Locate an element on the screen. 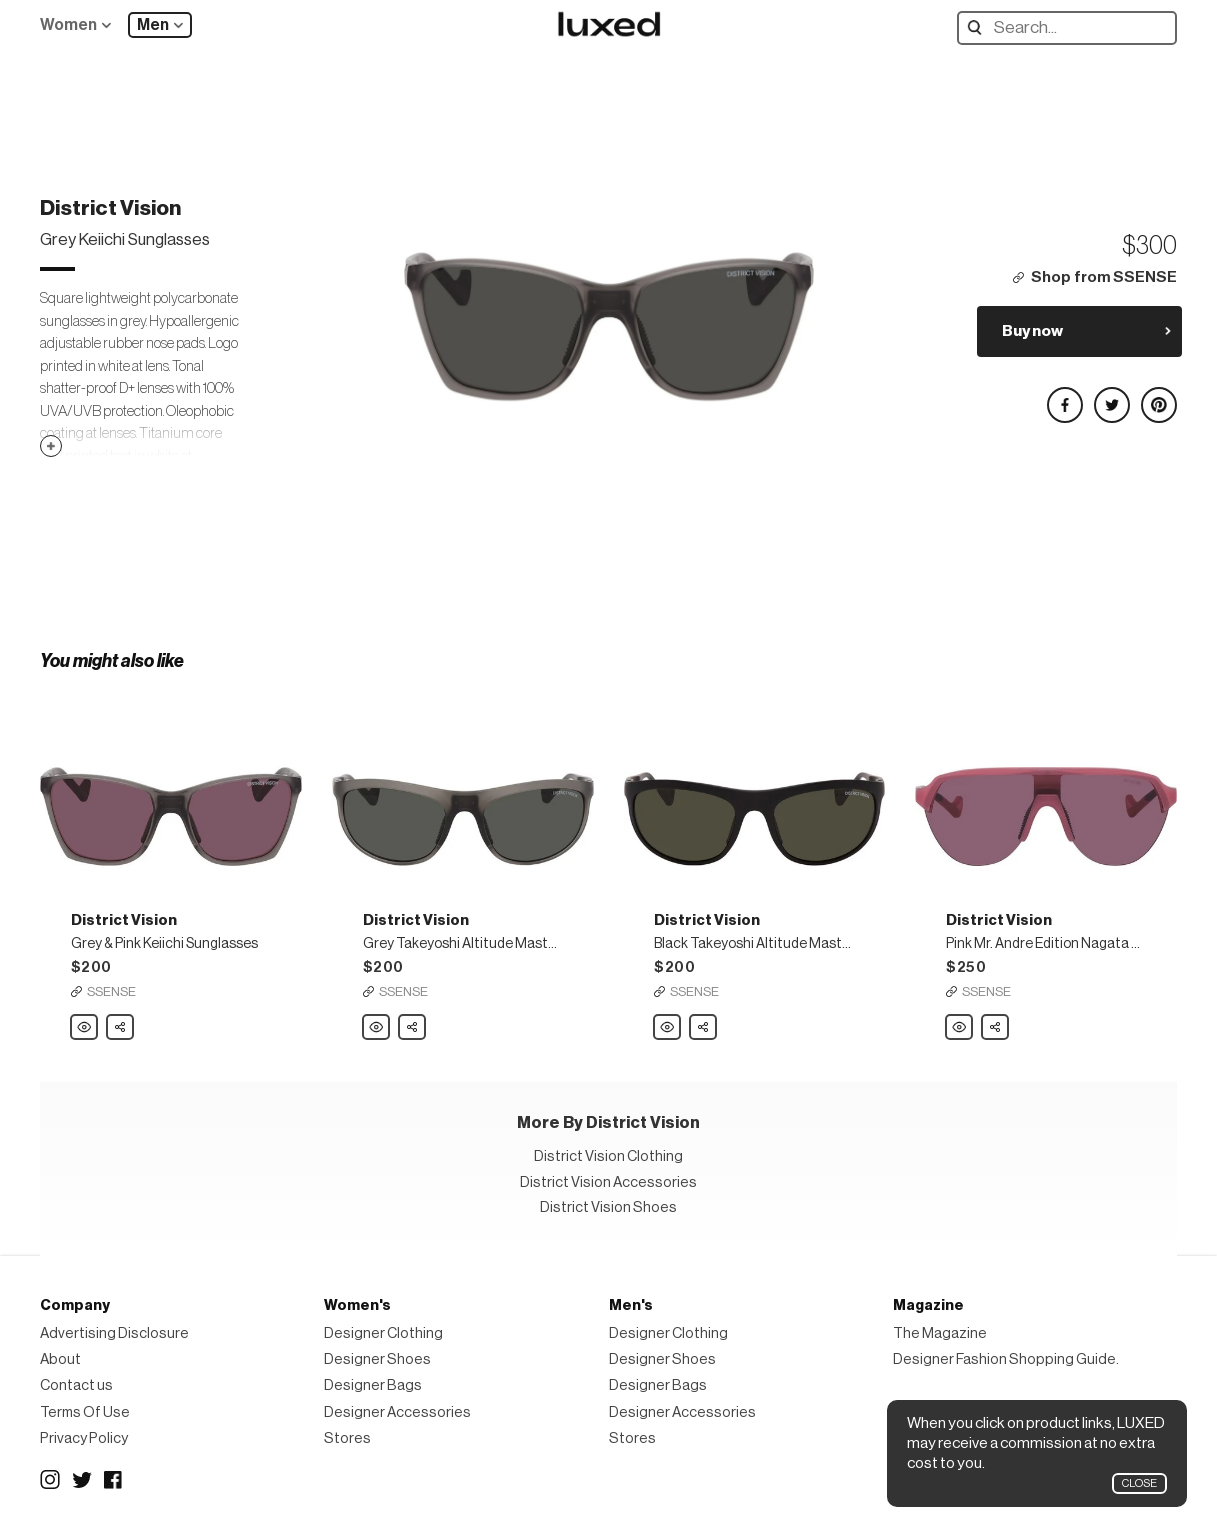 The width and height of the screenshot is (1217, 1537). Facebook is located at coordinates (114, 1480).